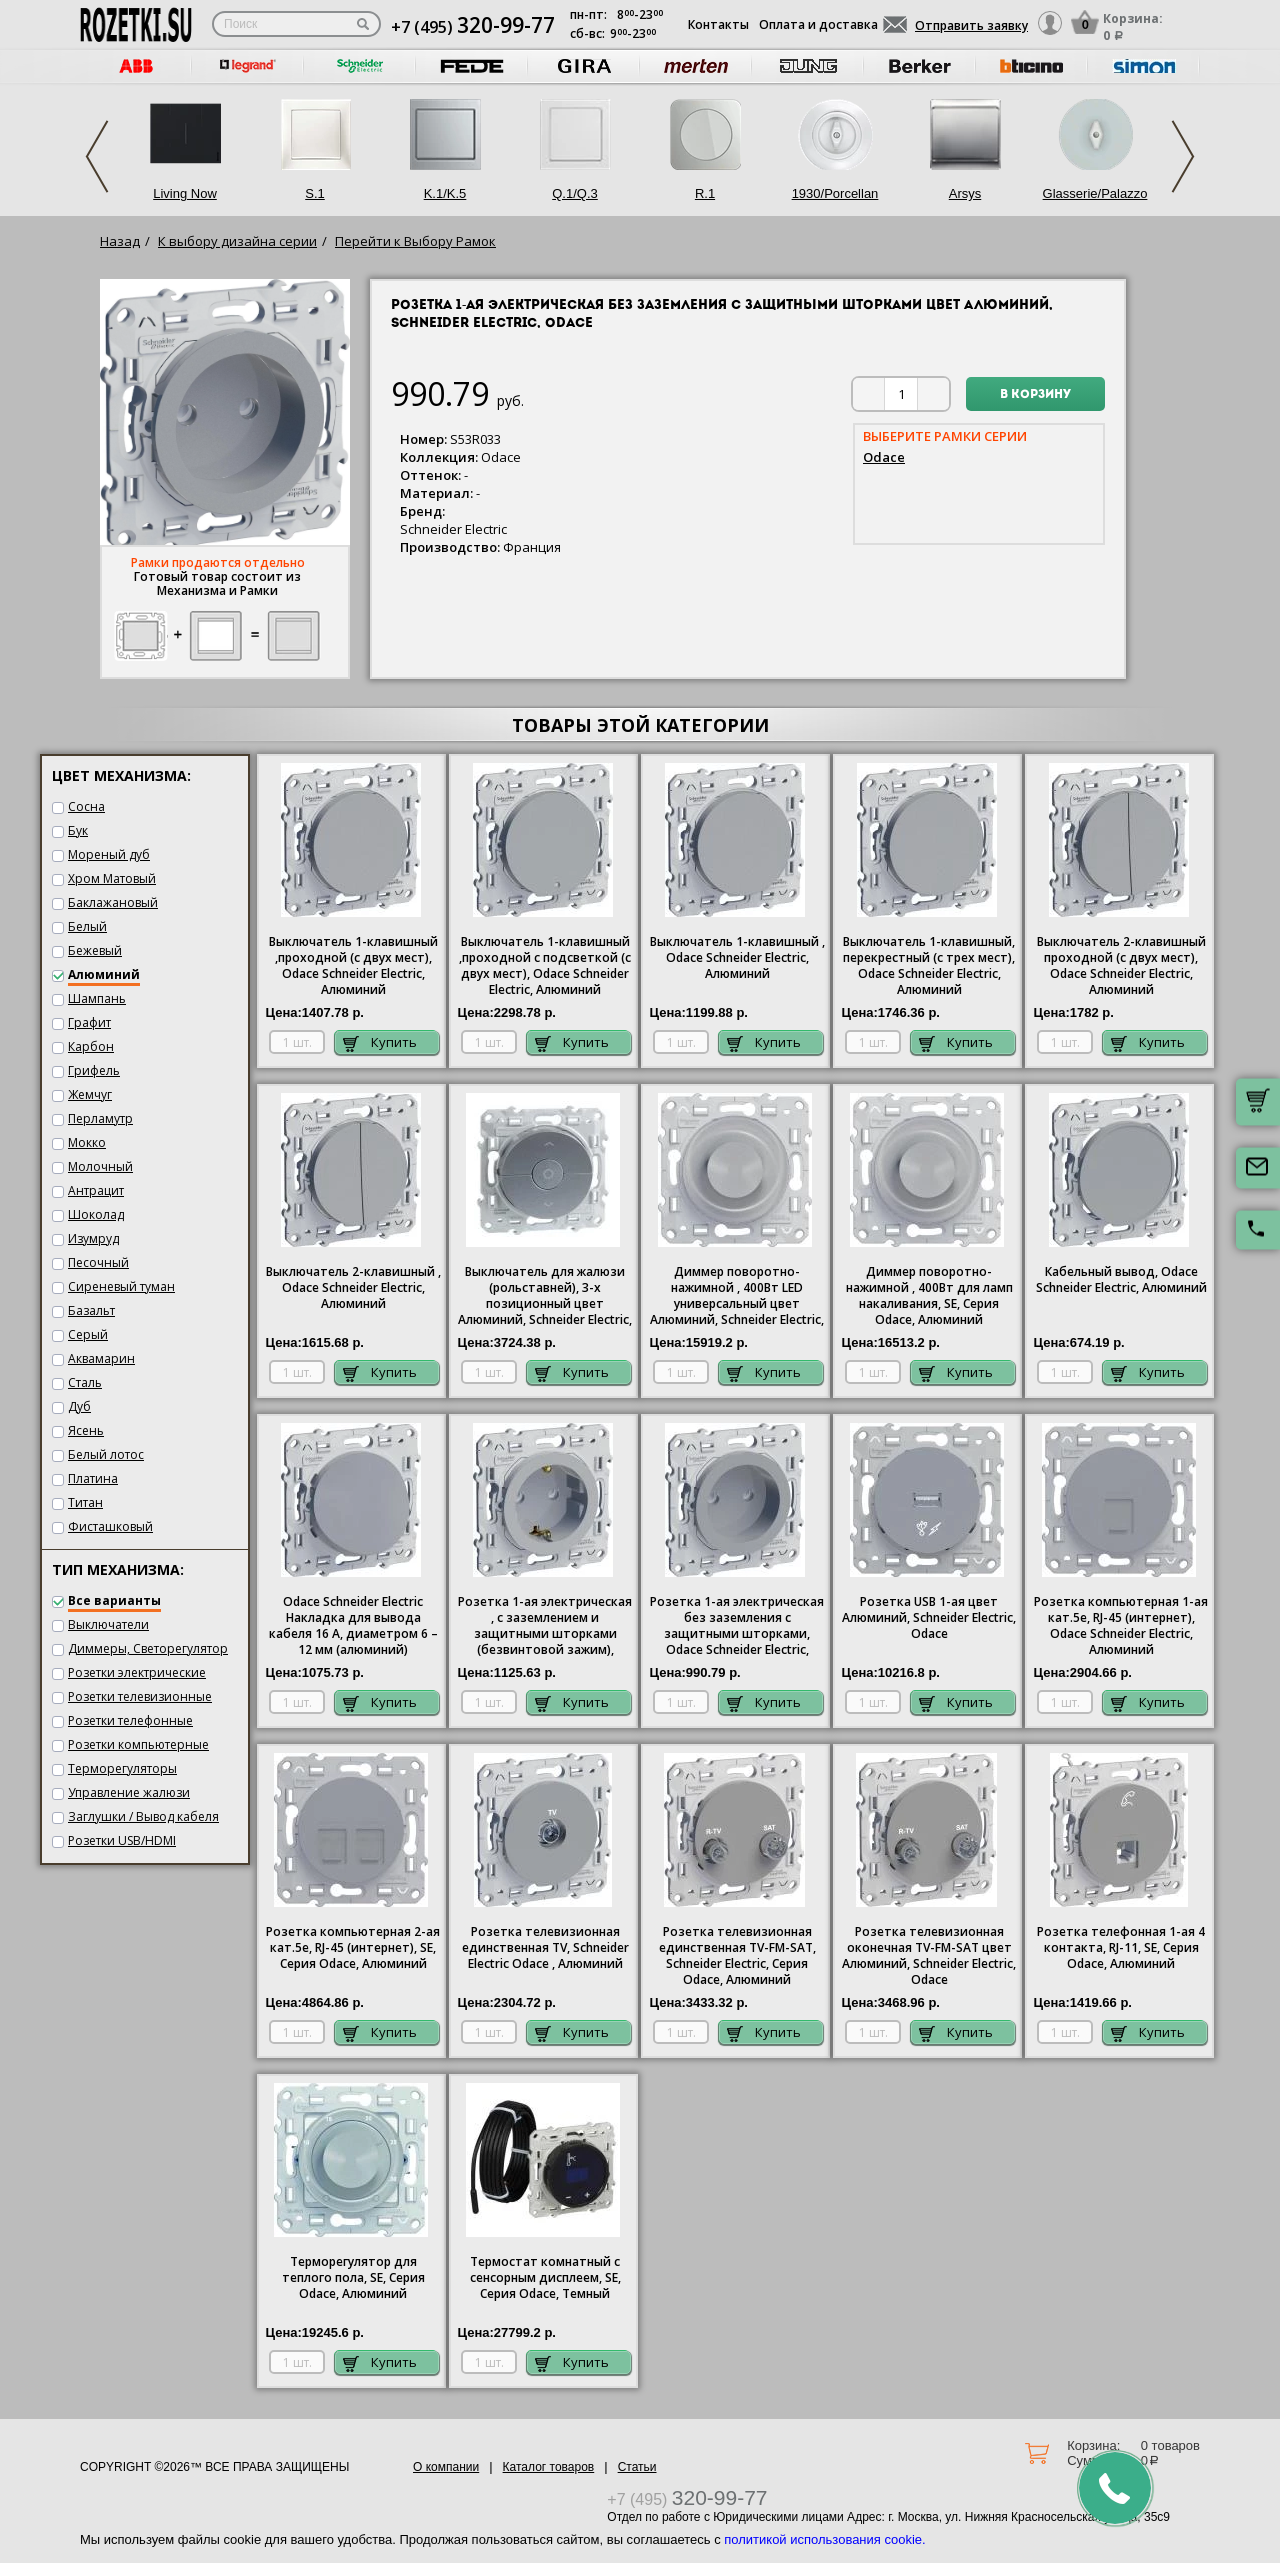 Image resolution: width=1280 pixels, height=2563 pixels. I want to click on Розетка 1-ая электрическая без заземления с защитными шторками, Odace Schneider Electric, Алюминий, so click(737, 1627).